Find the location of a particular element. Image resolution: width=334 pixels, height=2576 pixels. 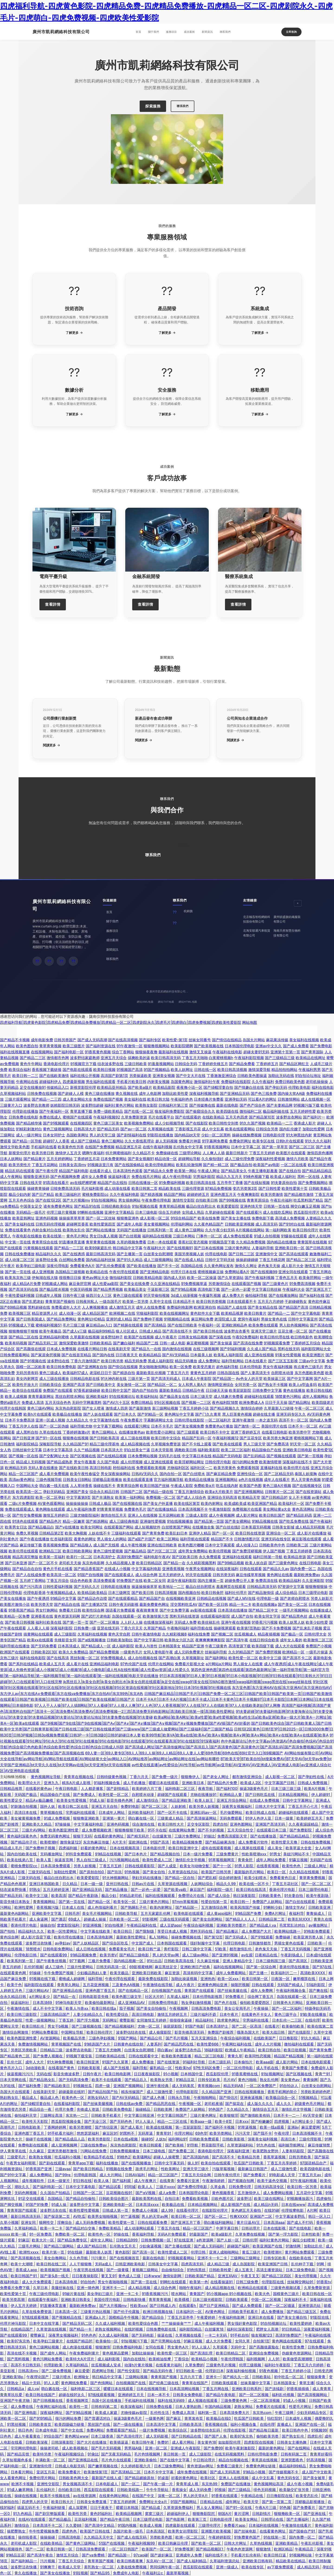

日韩AV福利 is located at coordinates (135, 2175).